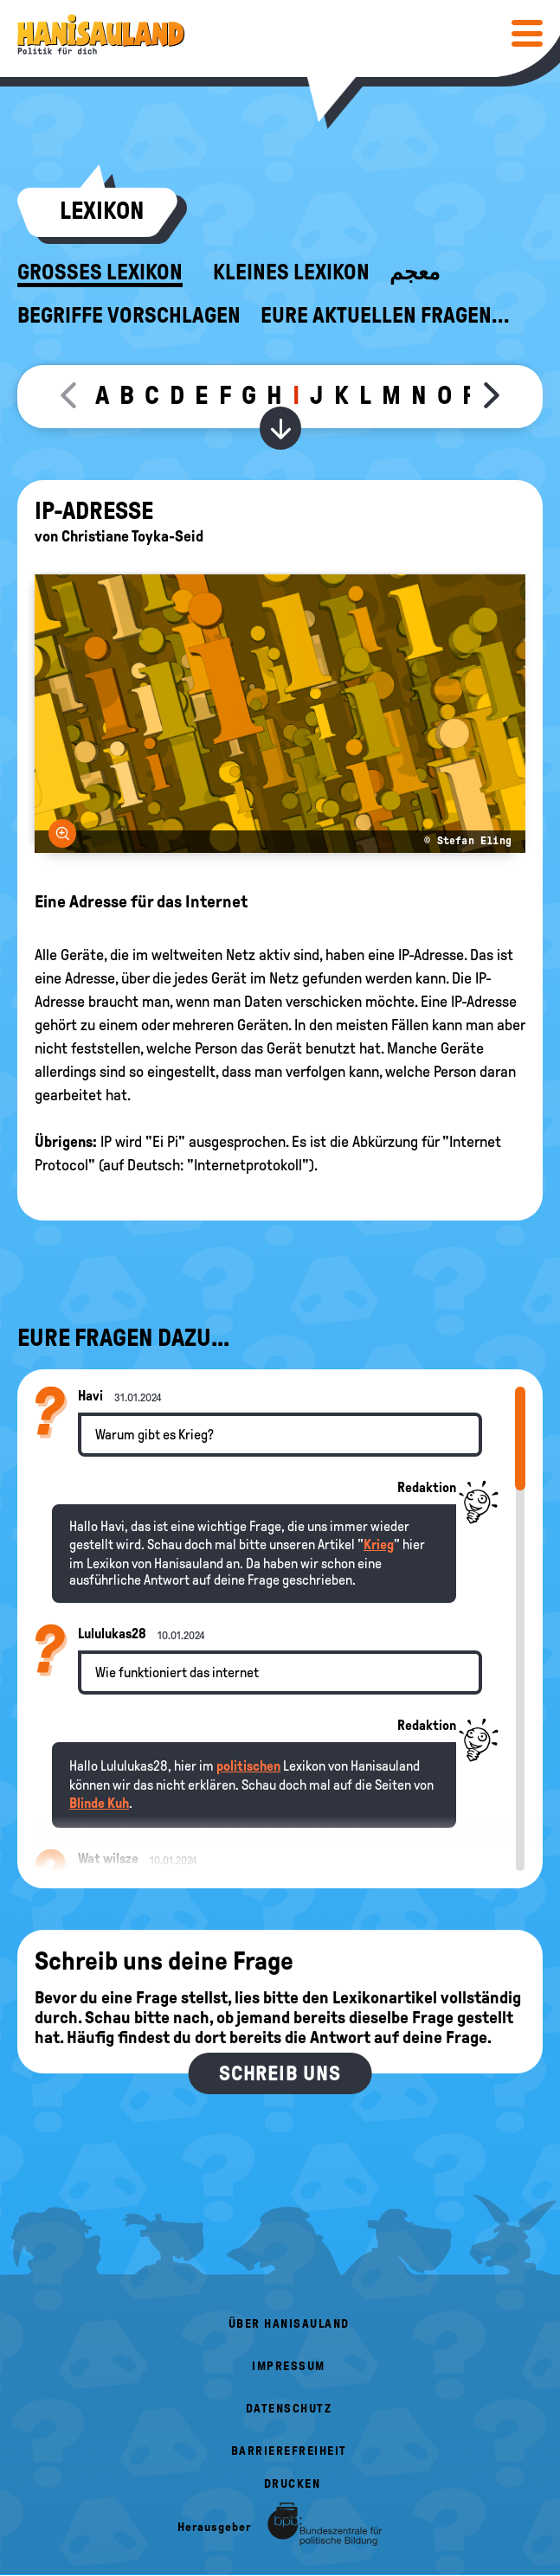 The width and height of the screenshot is (560, 2576). I want to click on Eure aktuellen Fragen..., so click(385, 315).